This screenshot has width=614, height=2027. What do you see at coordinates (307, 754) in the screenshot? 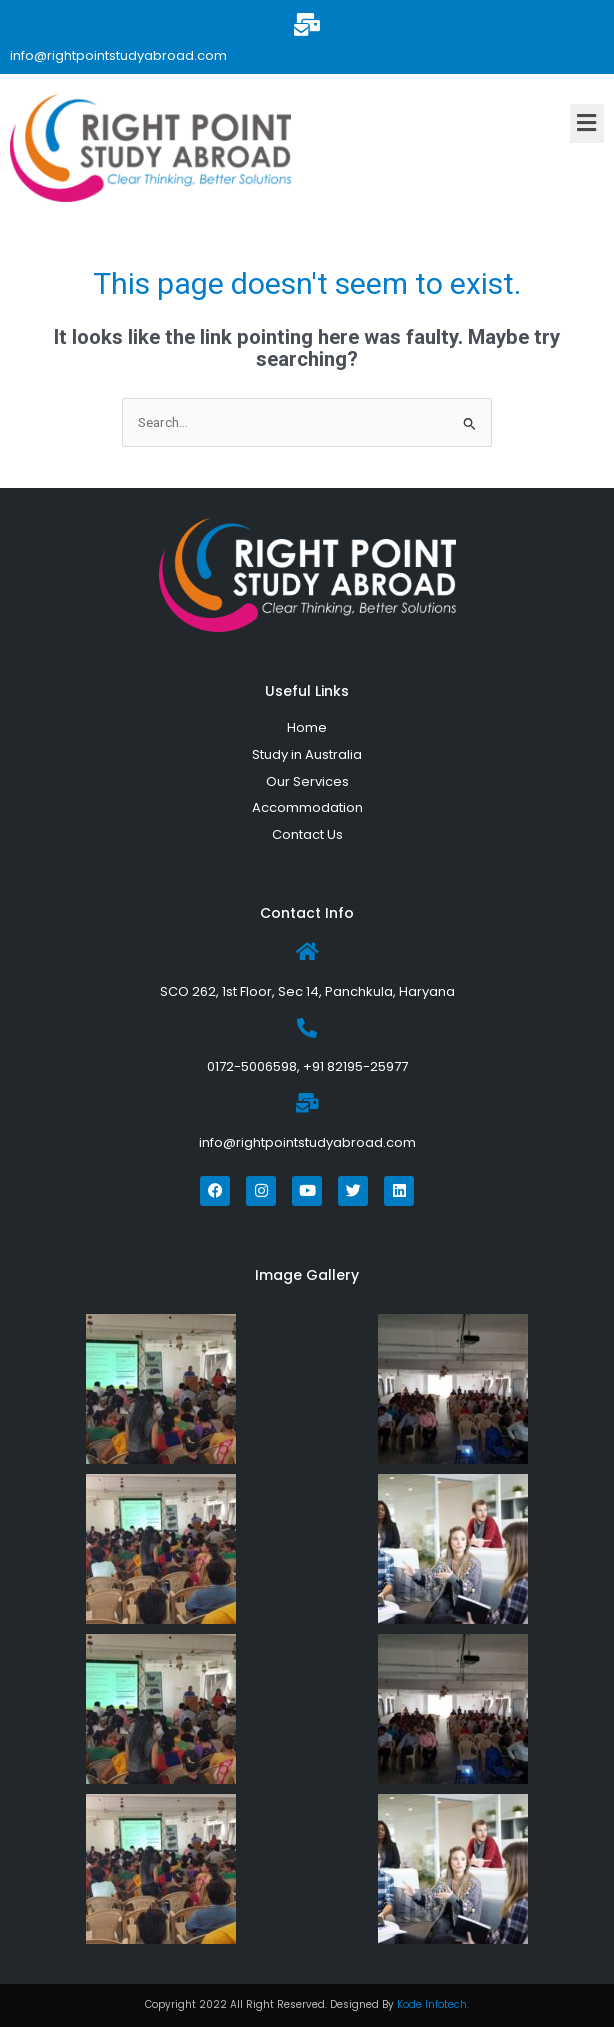
I see `Study in Australia` at bounding box center [307, 754].